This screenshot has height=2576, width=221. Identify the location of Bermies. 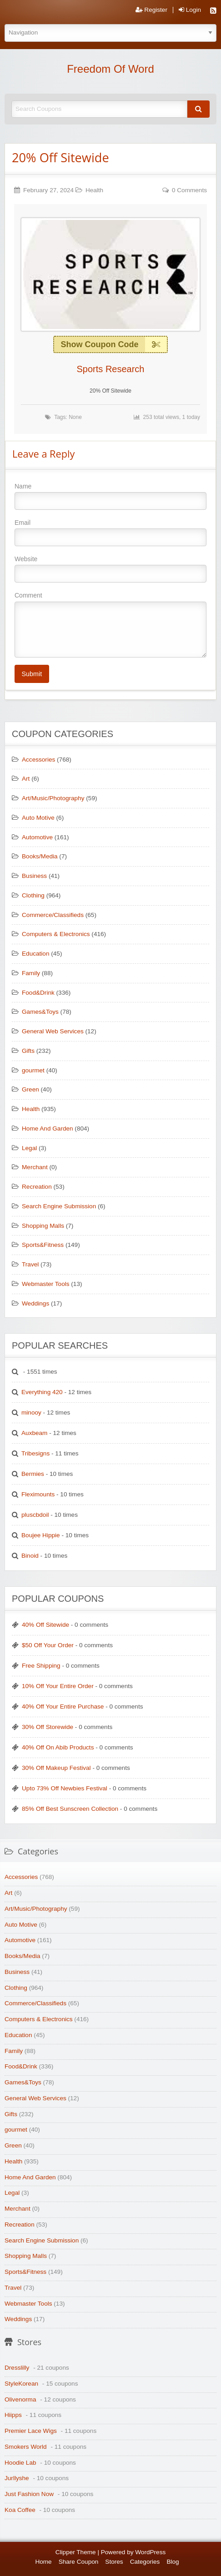
(32, 1473).